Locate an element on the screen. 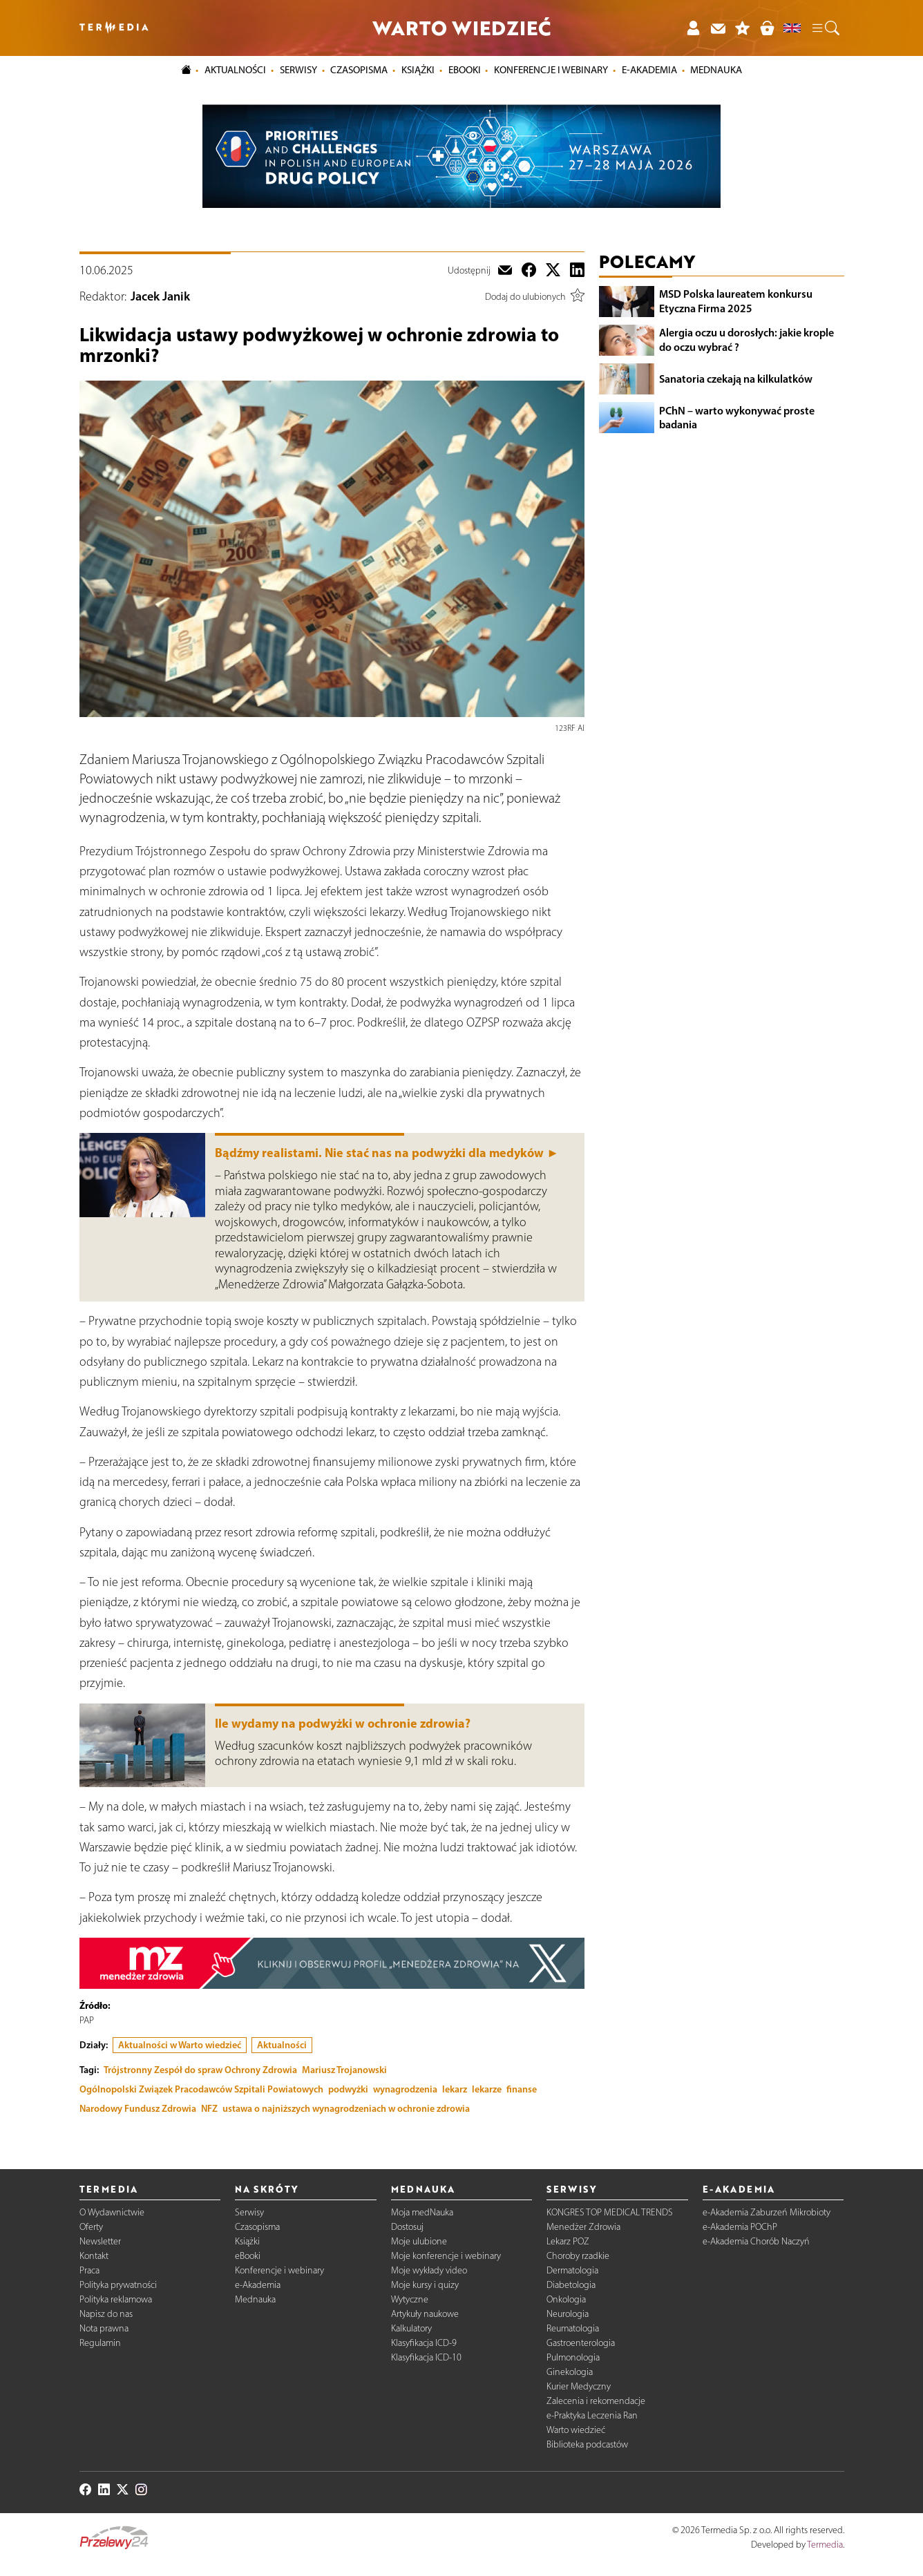 The image size is (923, 2576). Jacek Janik is located at coordinates (160, 296).